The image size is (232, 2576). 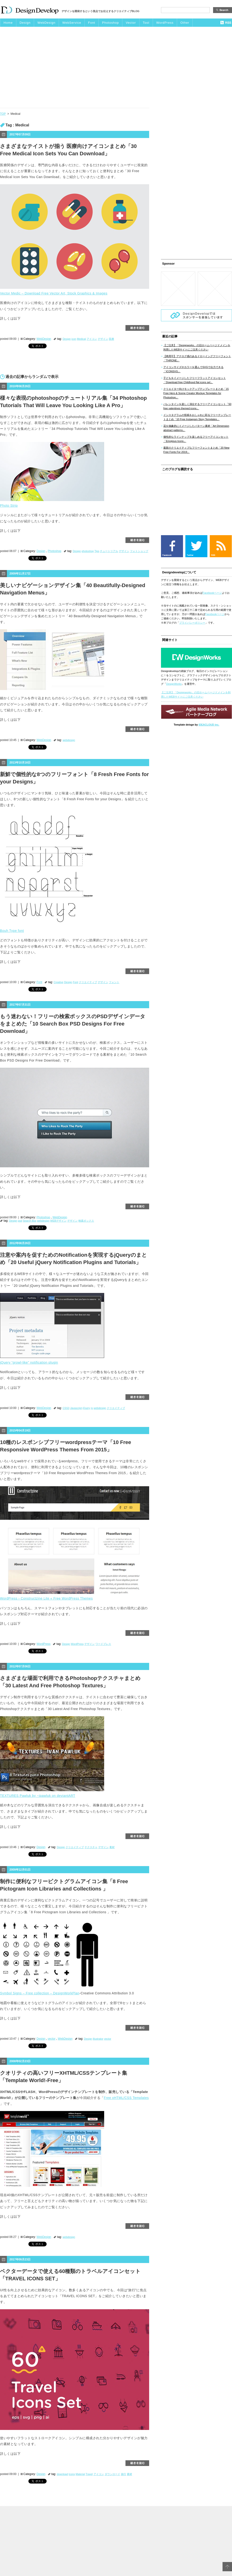 I want to click on 旅行, so click(x=123, y=2474).